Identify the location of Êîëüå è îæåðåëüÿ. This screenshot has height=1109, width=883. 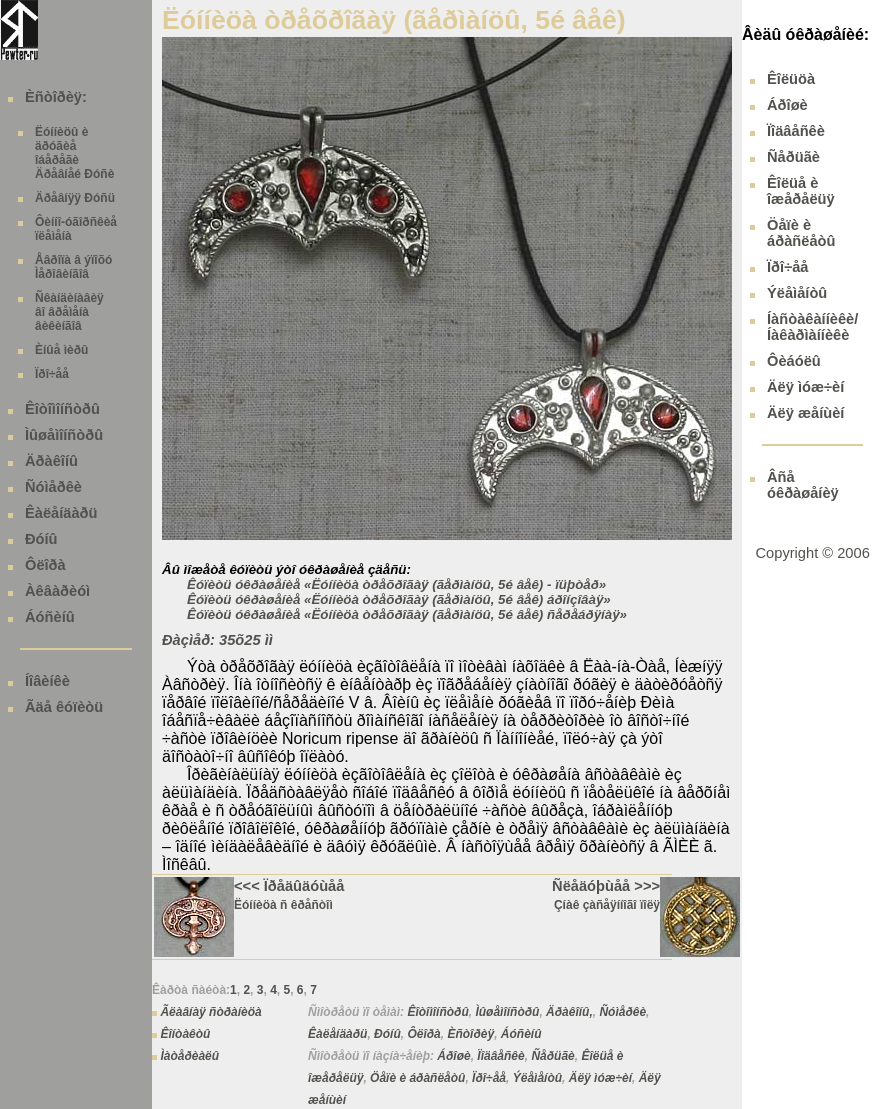
(801, 191).